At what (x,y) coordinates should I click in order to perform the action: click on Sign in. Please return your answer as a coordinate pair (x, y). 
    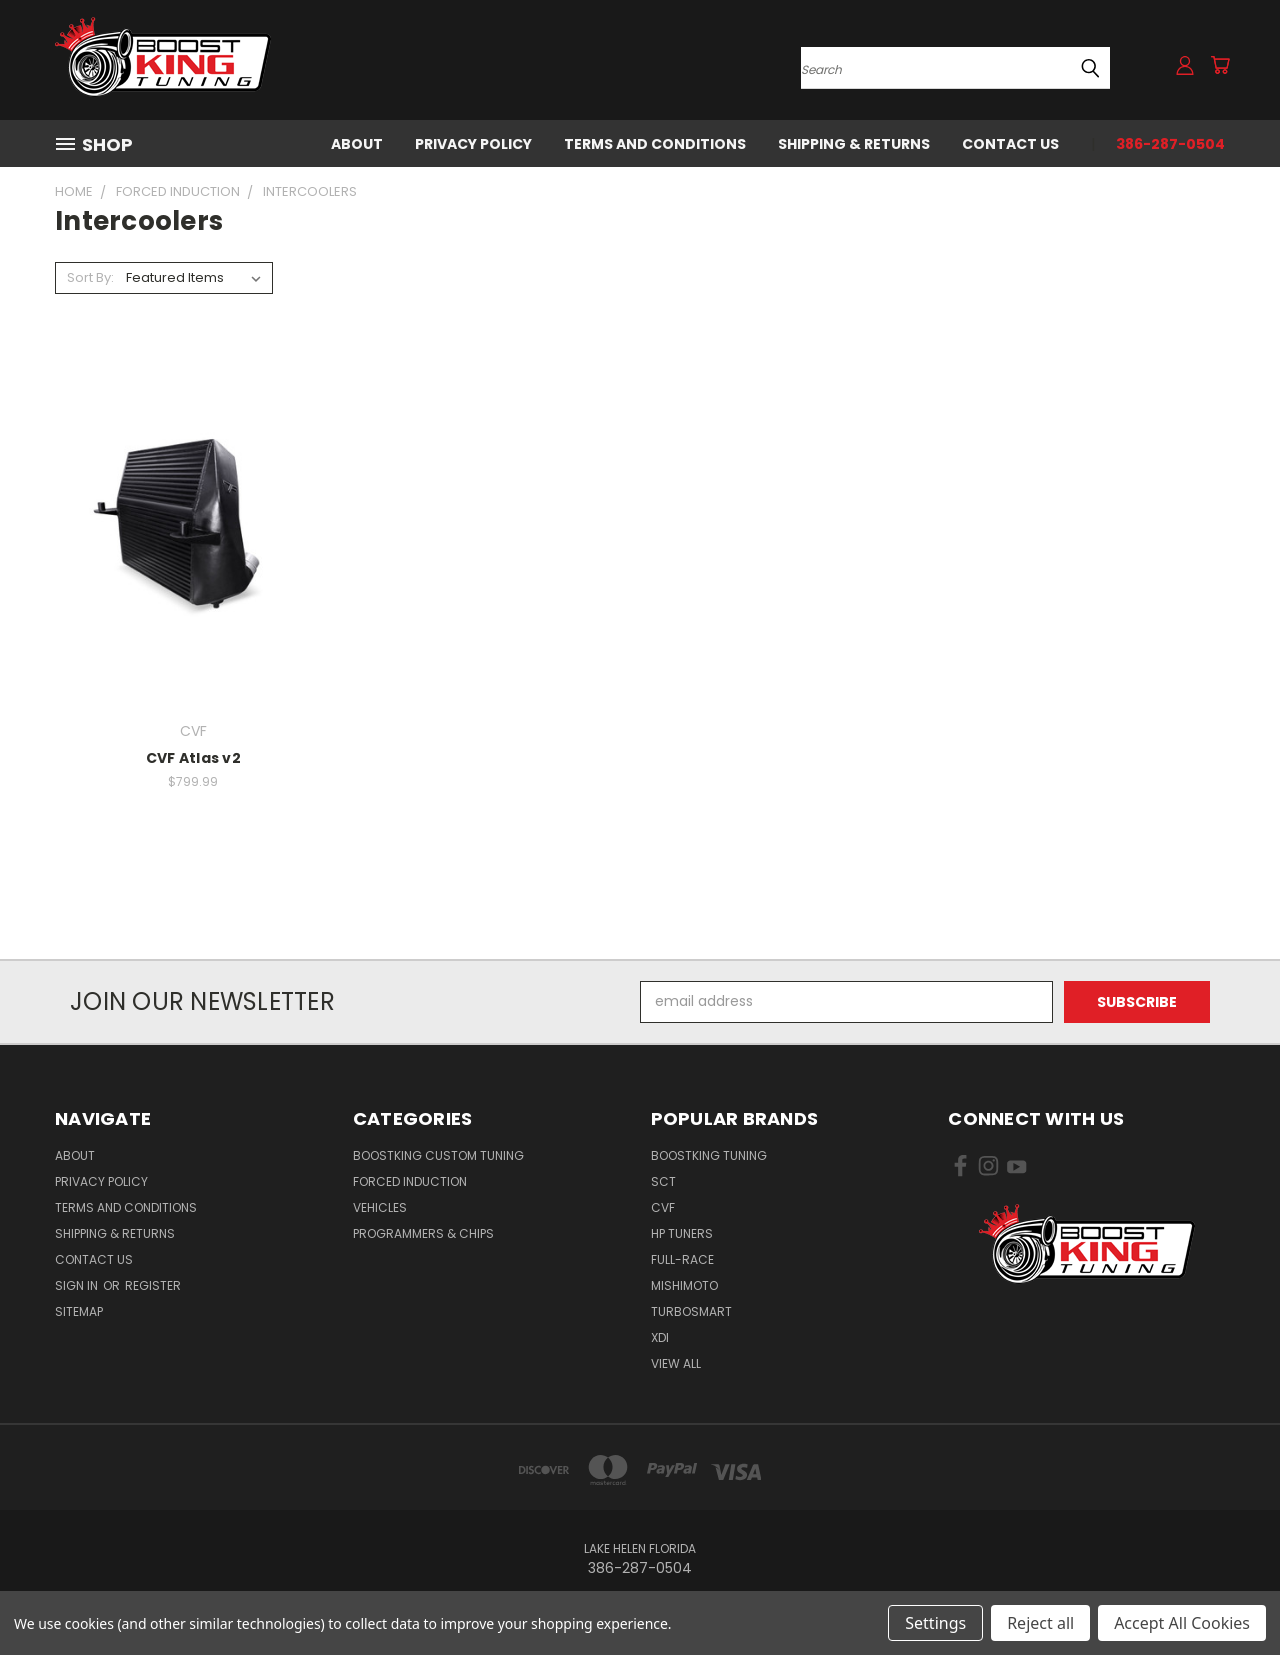
    Looking at the image, I should click on (78, 1285).